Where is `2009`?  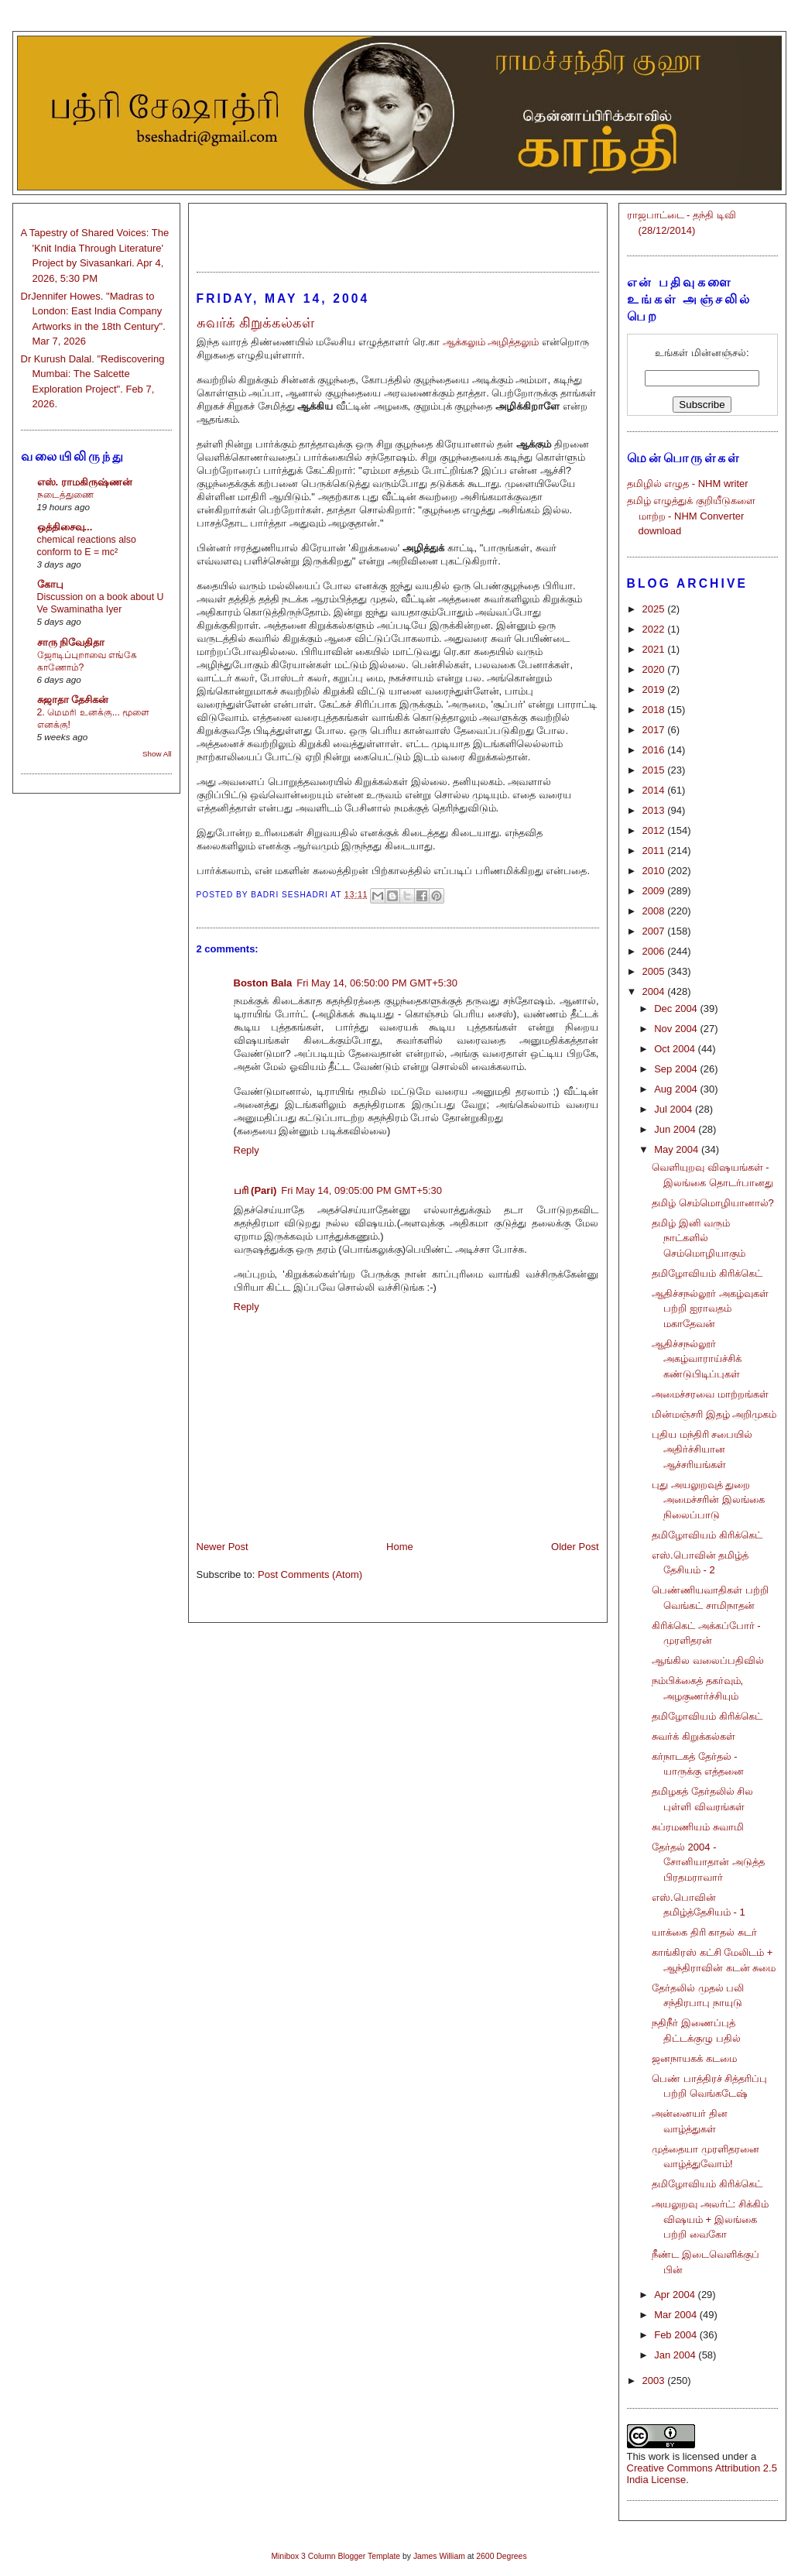 2009 is located at coordinates (655, 891).